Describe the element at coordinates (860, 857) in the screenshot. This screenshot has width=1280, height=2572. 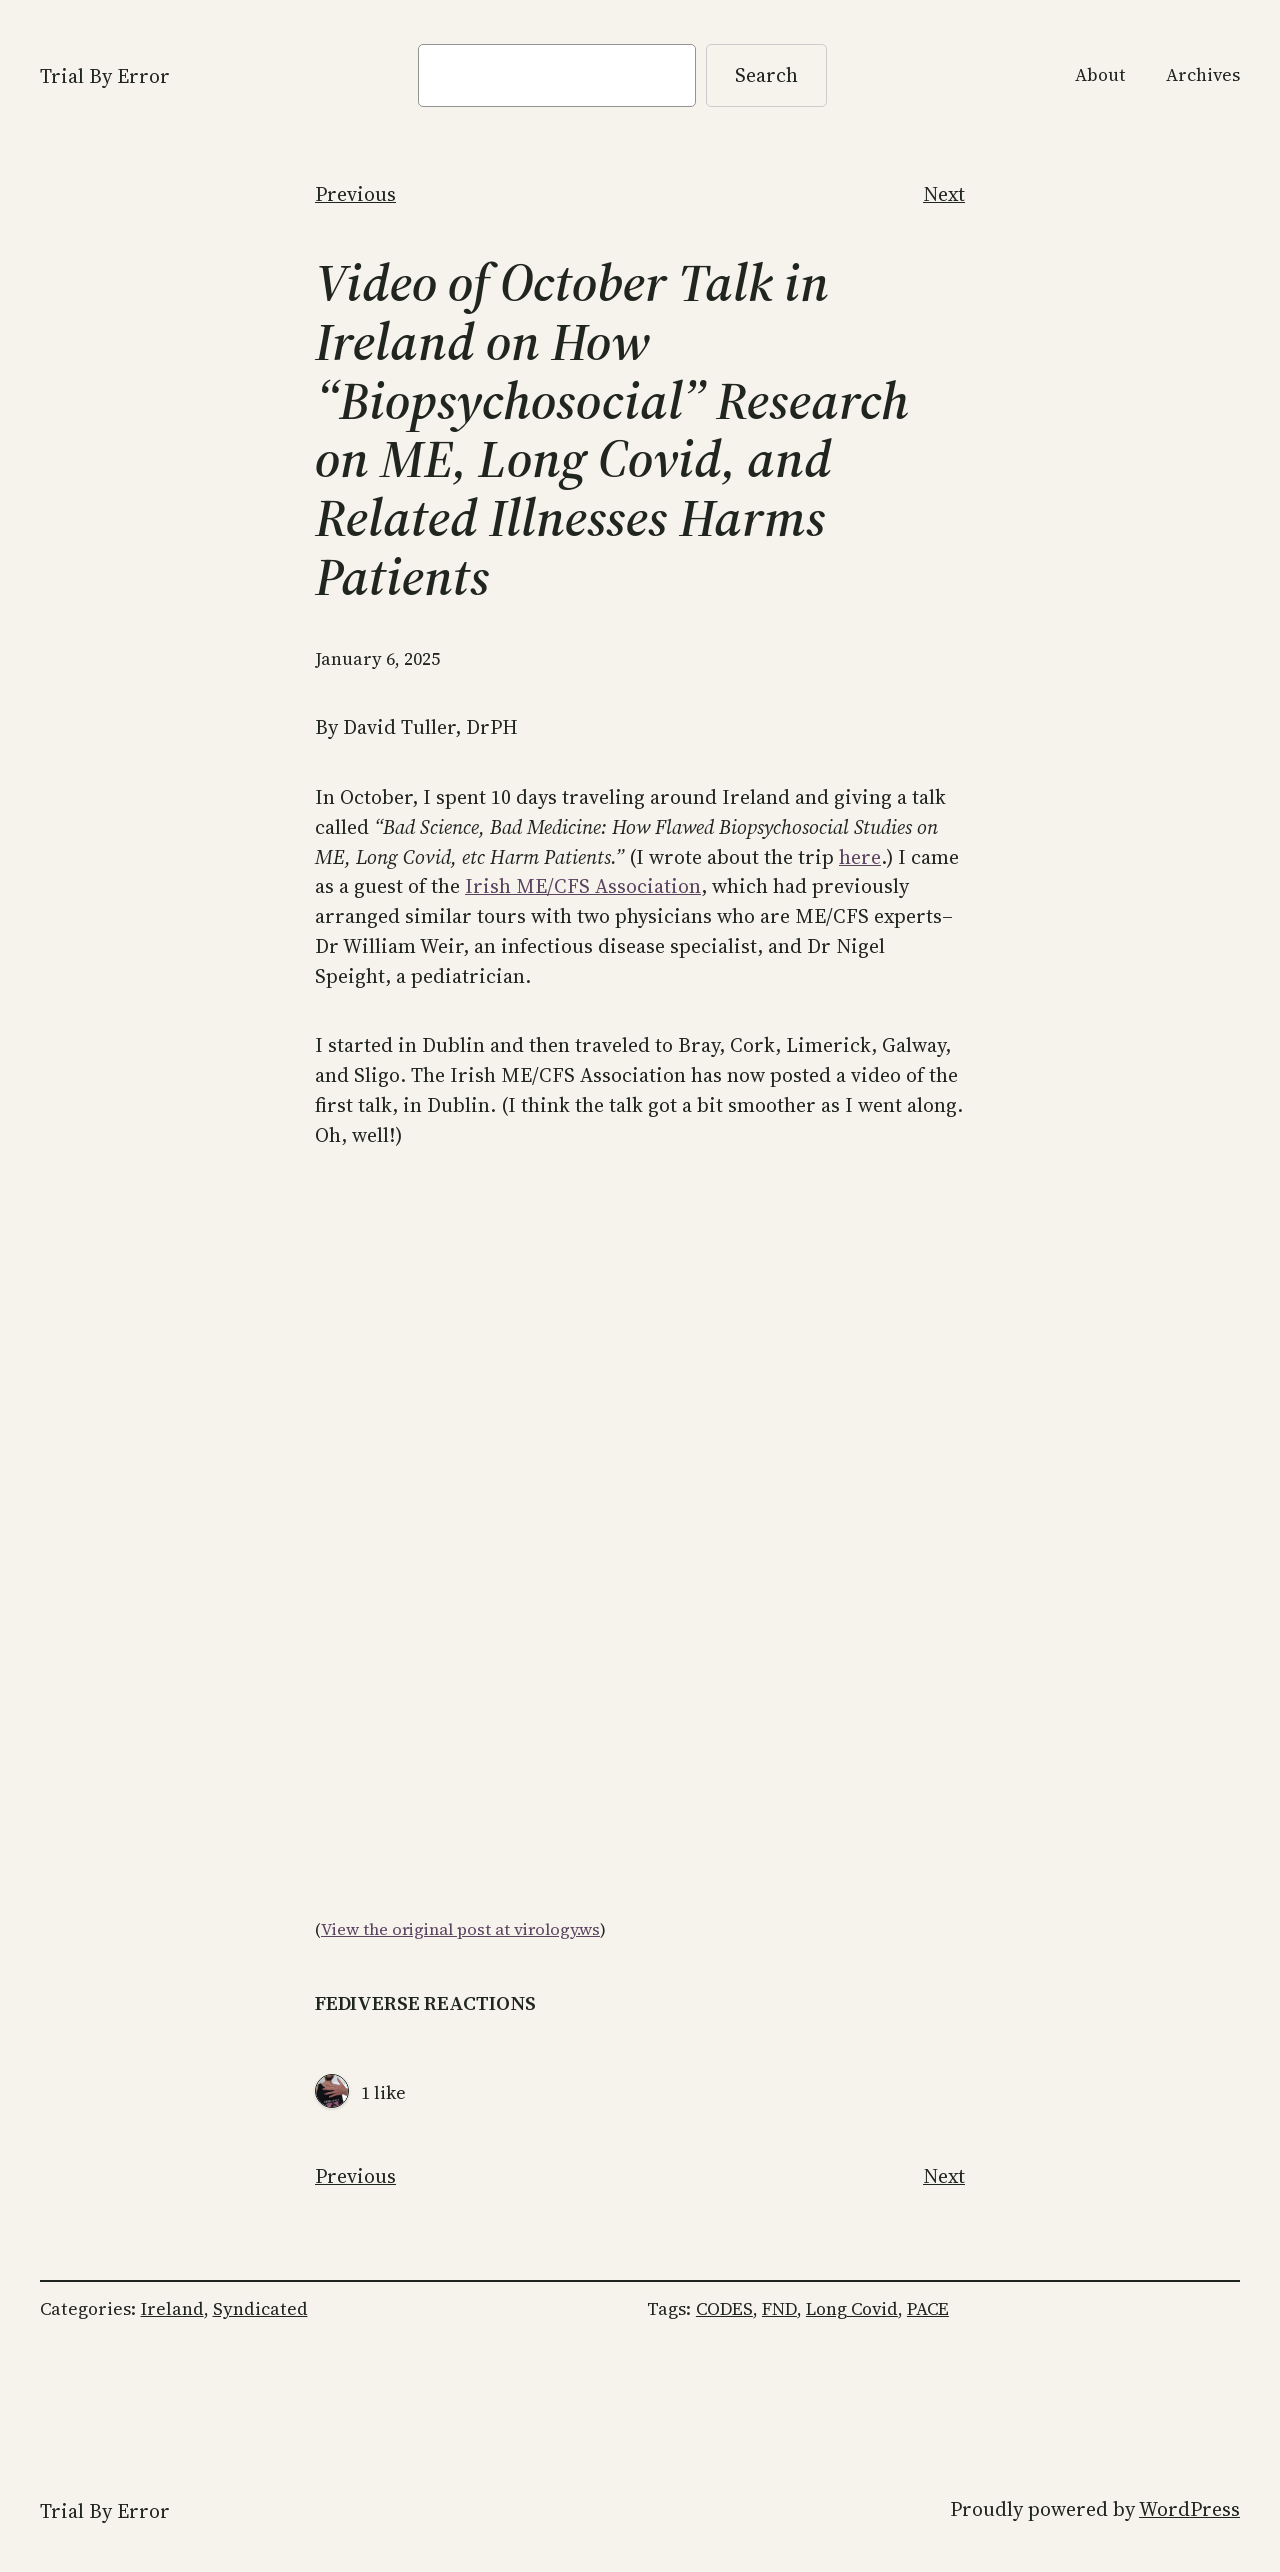
I see `here` at that location.